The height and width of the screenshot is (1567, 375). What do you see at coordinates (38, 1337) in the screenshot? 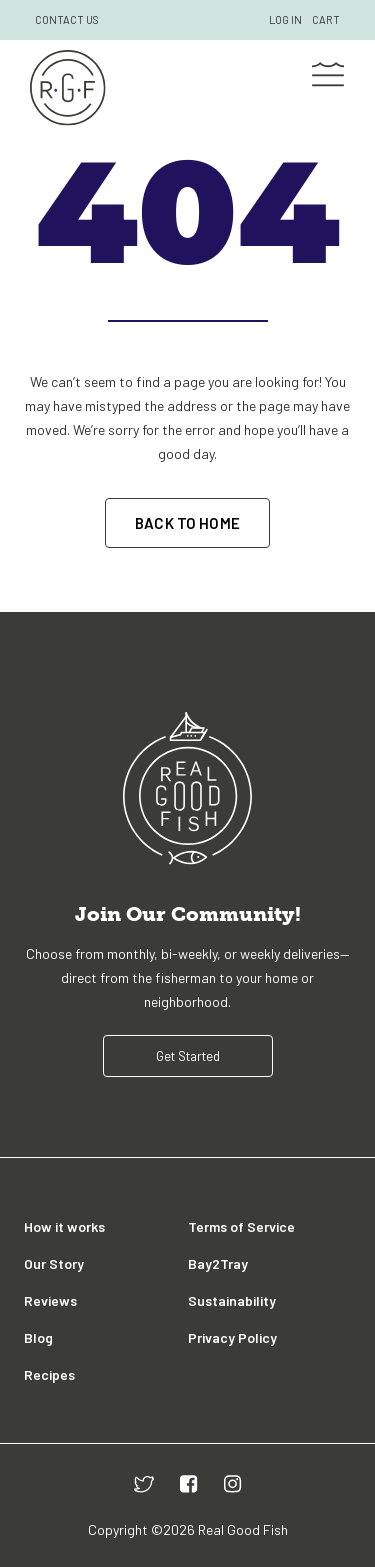
I see `Blog` at bounding box center [38, 1337].